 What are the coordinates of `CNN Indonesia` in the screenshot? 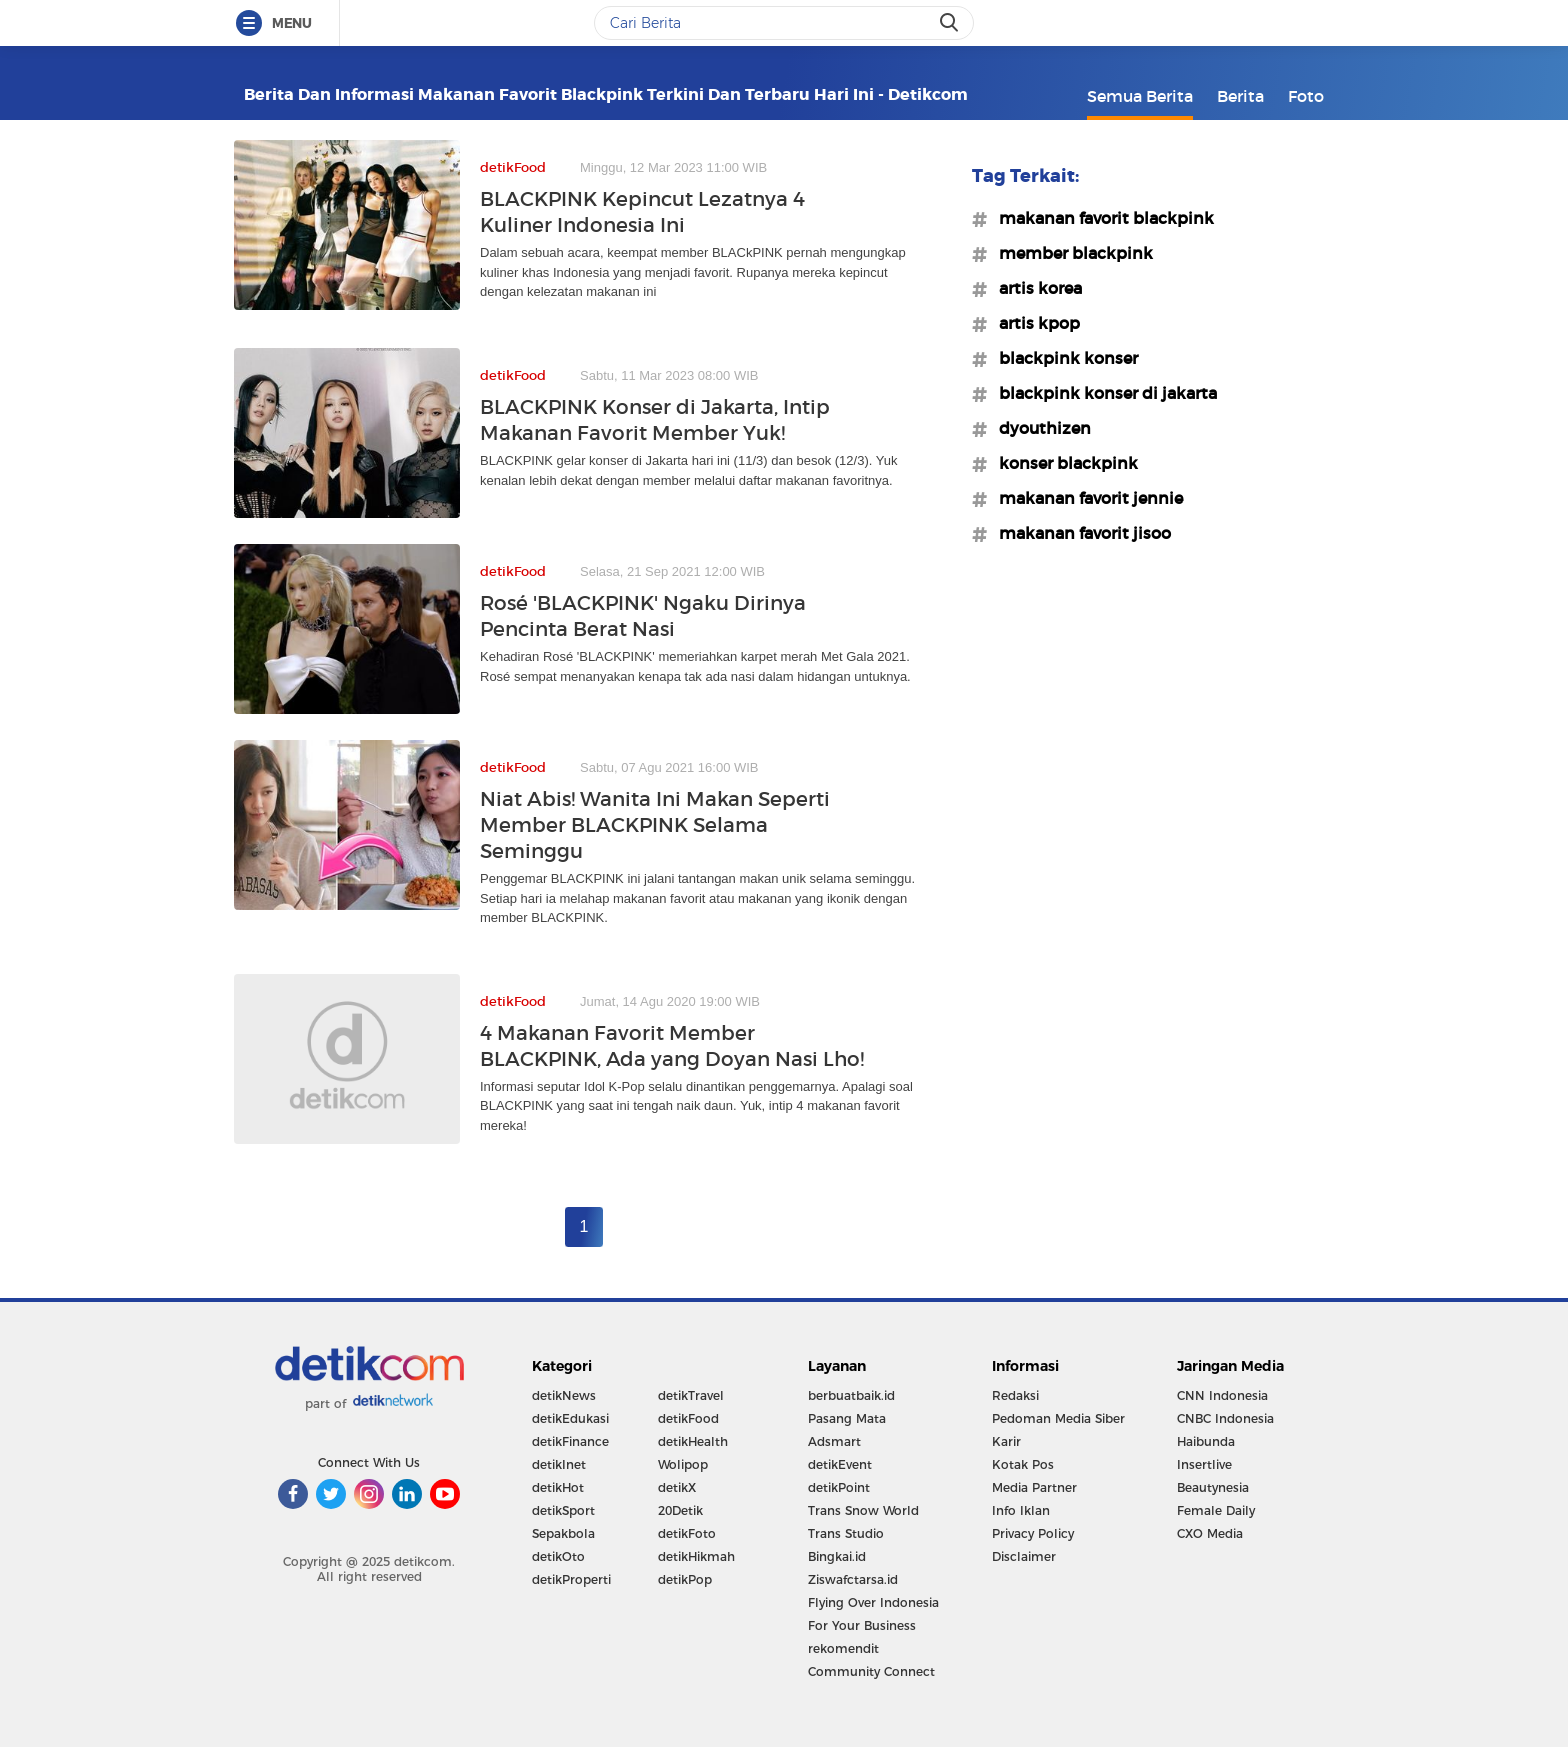 It's located at (1222, 1395).